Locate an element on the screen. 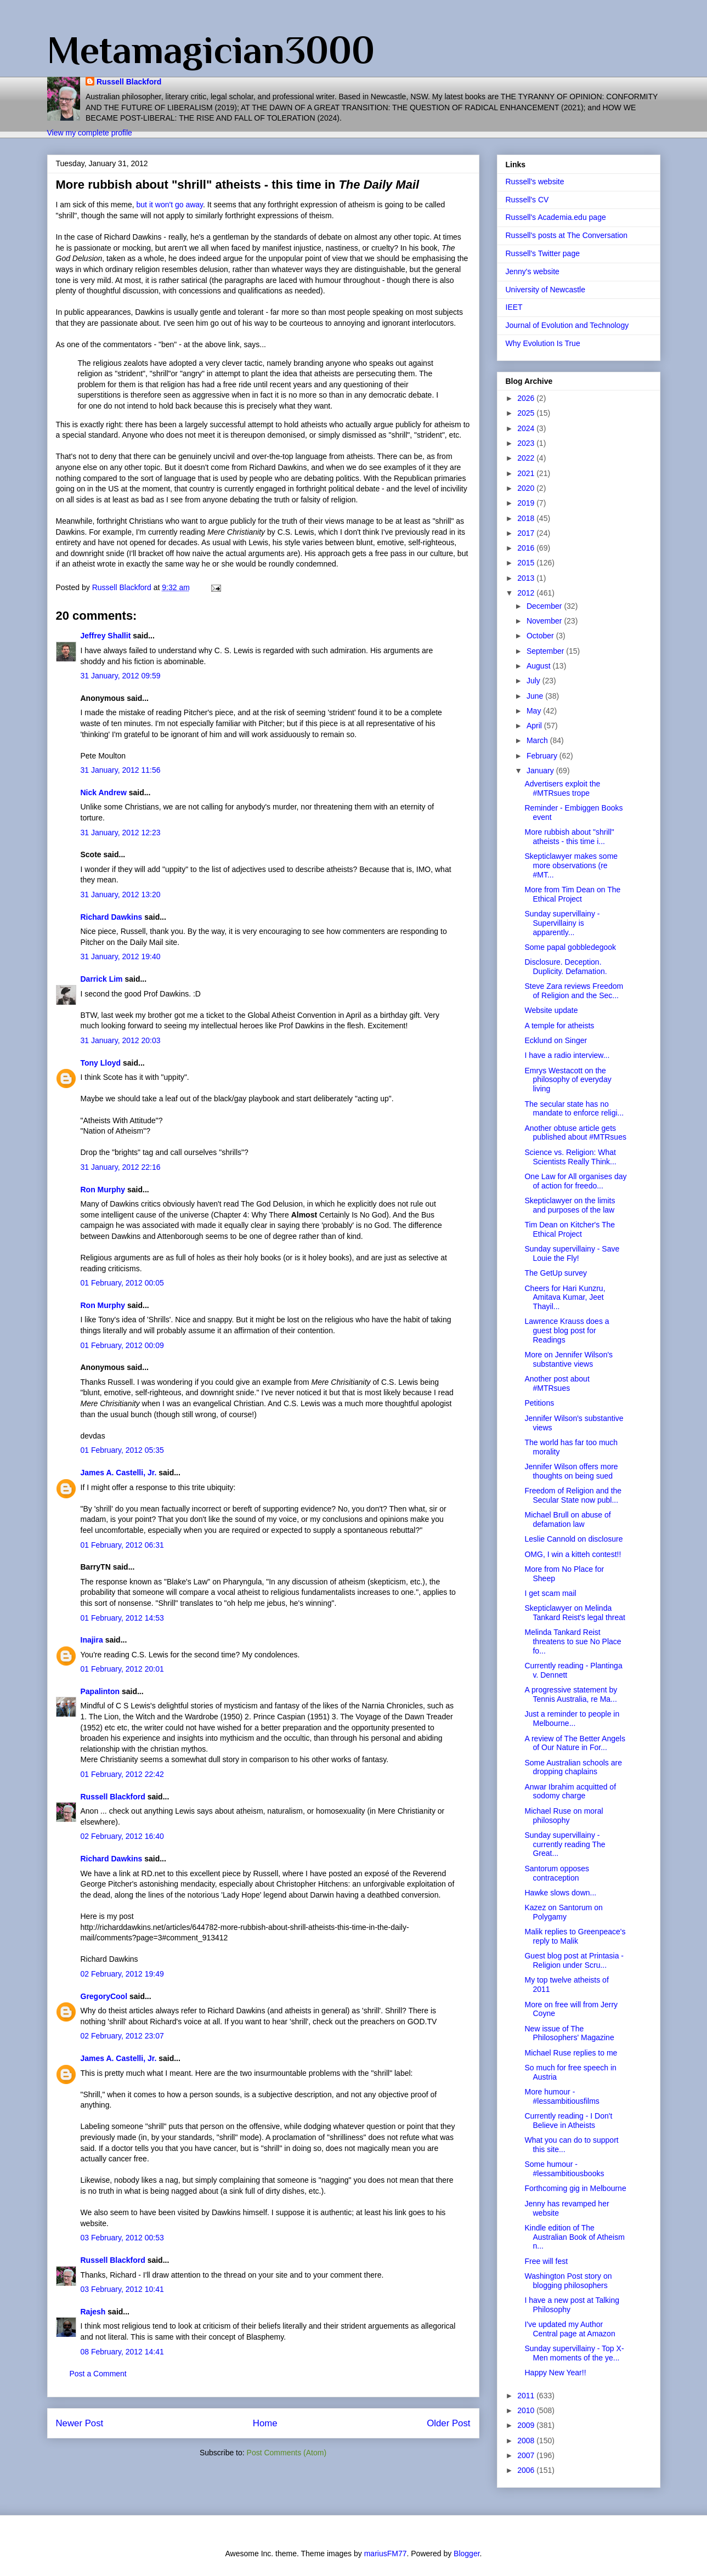 This screenshot has height=2576, width=707. but it won't go away is located at coordinates (170, 204).